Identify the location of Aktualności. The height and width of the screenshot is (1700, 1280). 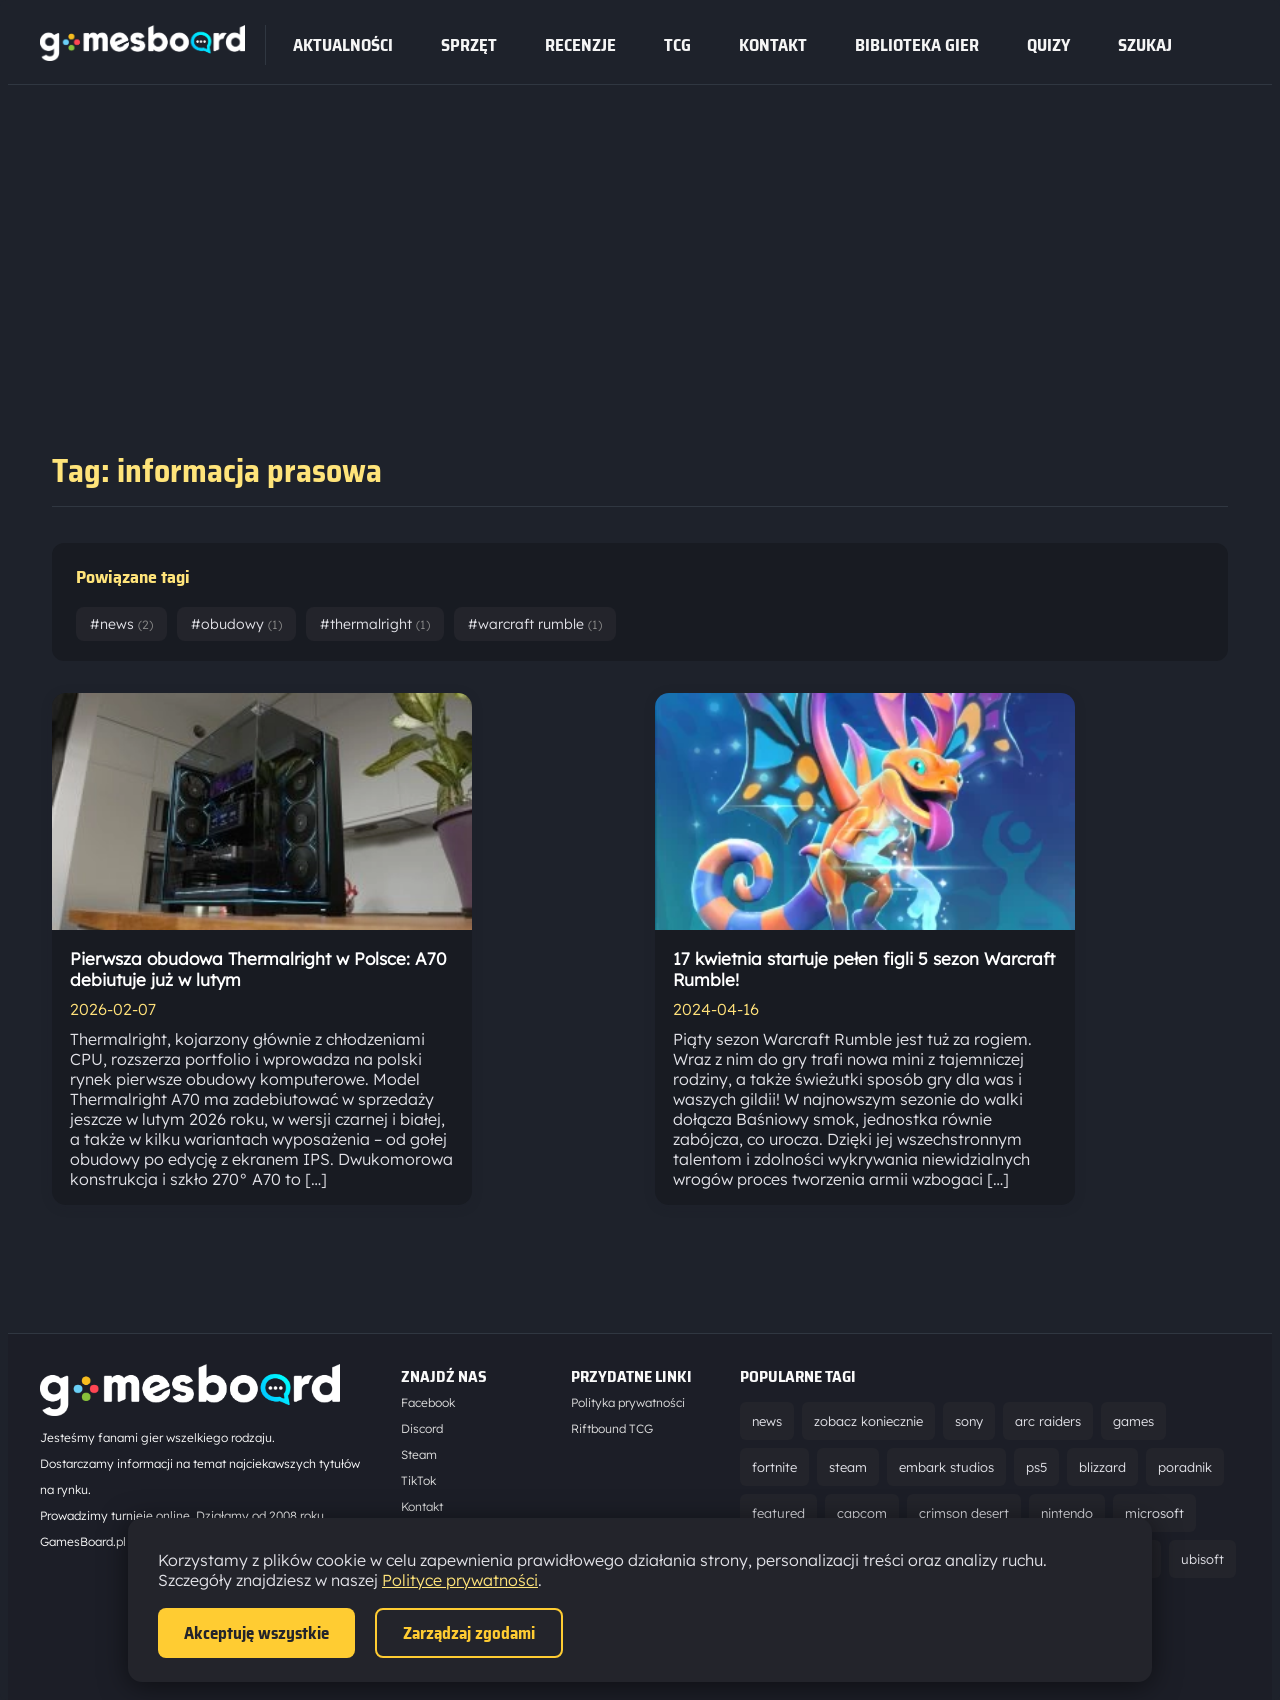
(343, 45).